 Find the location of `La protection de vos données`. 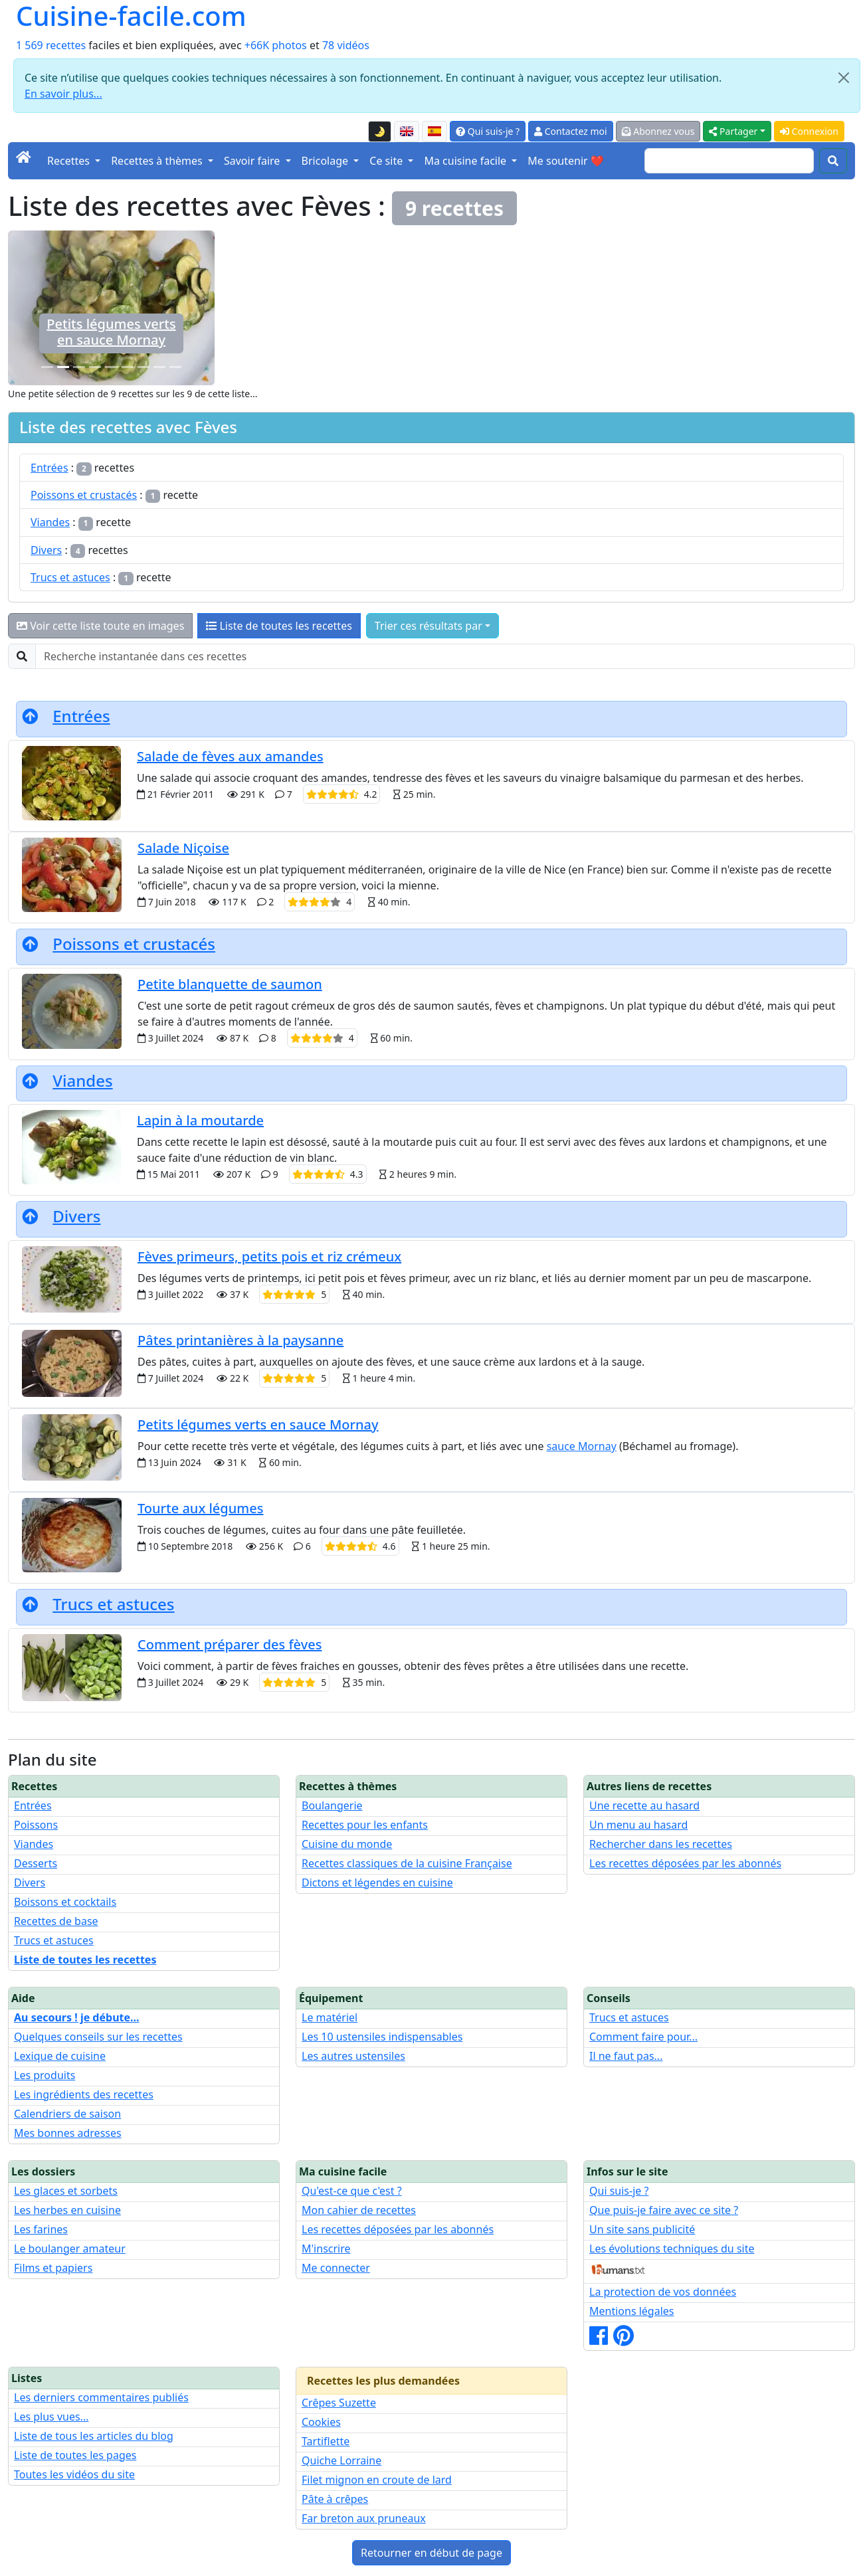

La protection de vos données is located at coordinates (662, 2291).